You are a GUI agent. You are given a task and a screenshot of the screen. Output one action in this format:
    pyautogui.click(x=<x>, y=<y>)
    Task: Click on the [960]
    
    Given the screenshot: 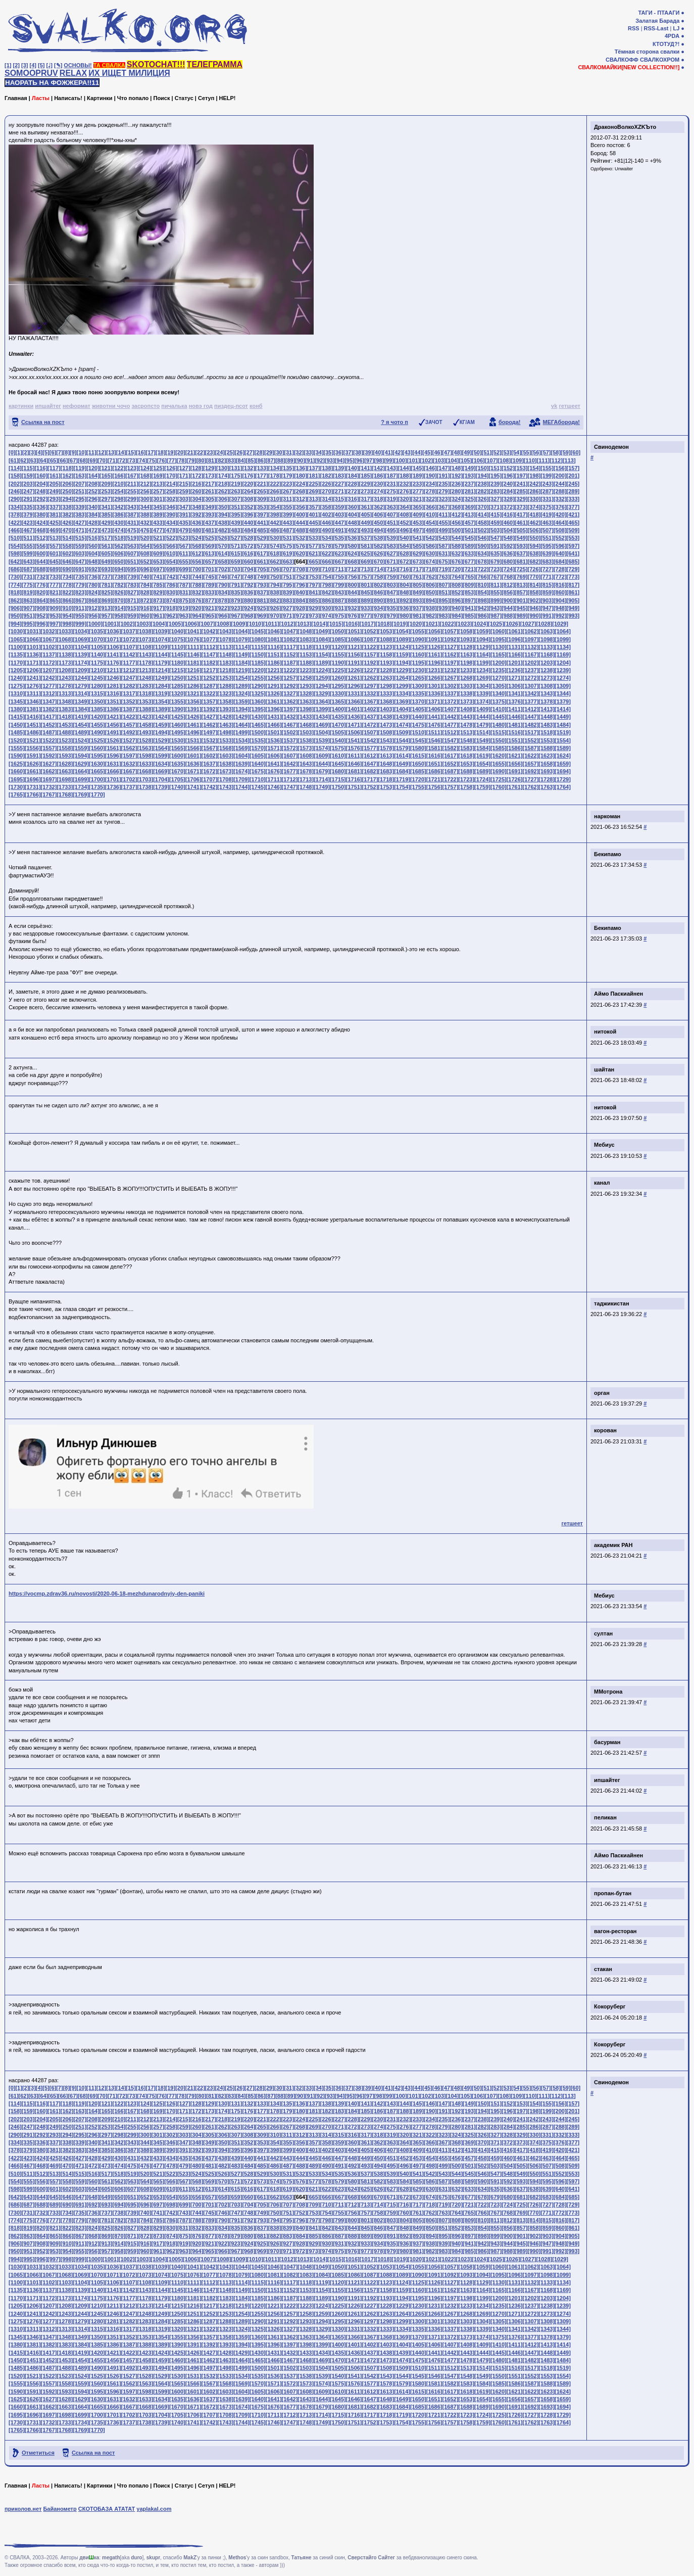 What is the action you would take?
    pyautogui.click(x=145, y=616)
    